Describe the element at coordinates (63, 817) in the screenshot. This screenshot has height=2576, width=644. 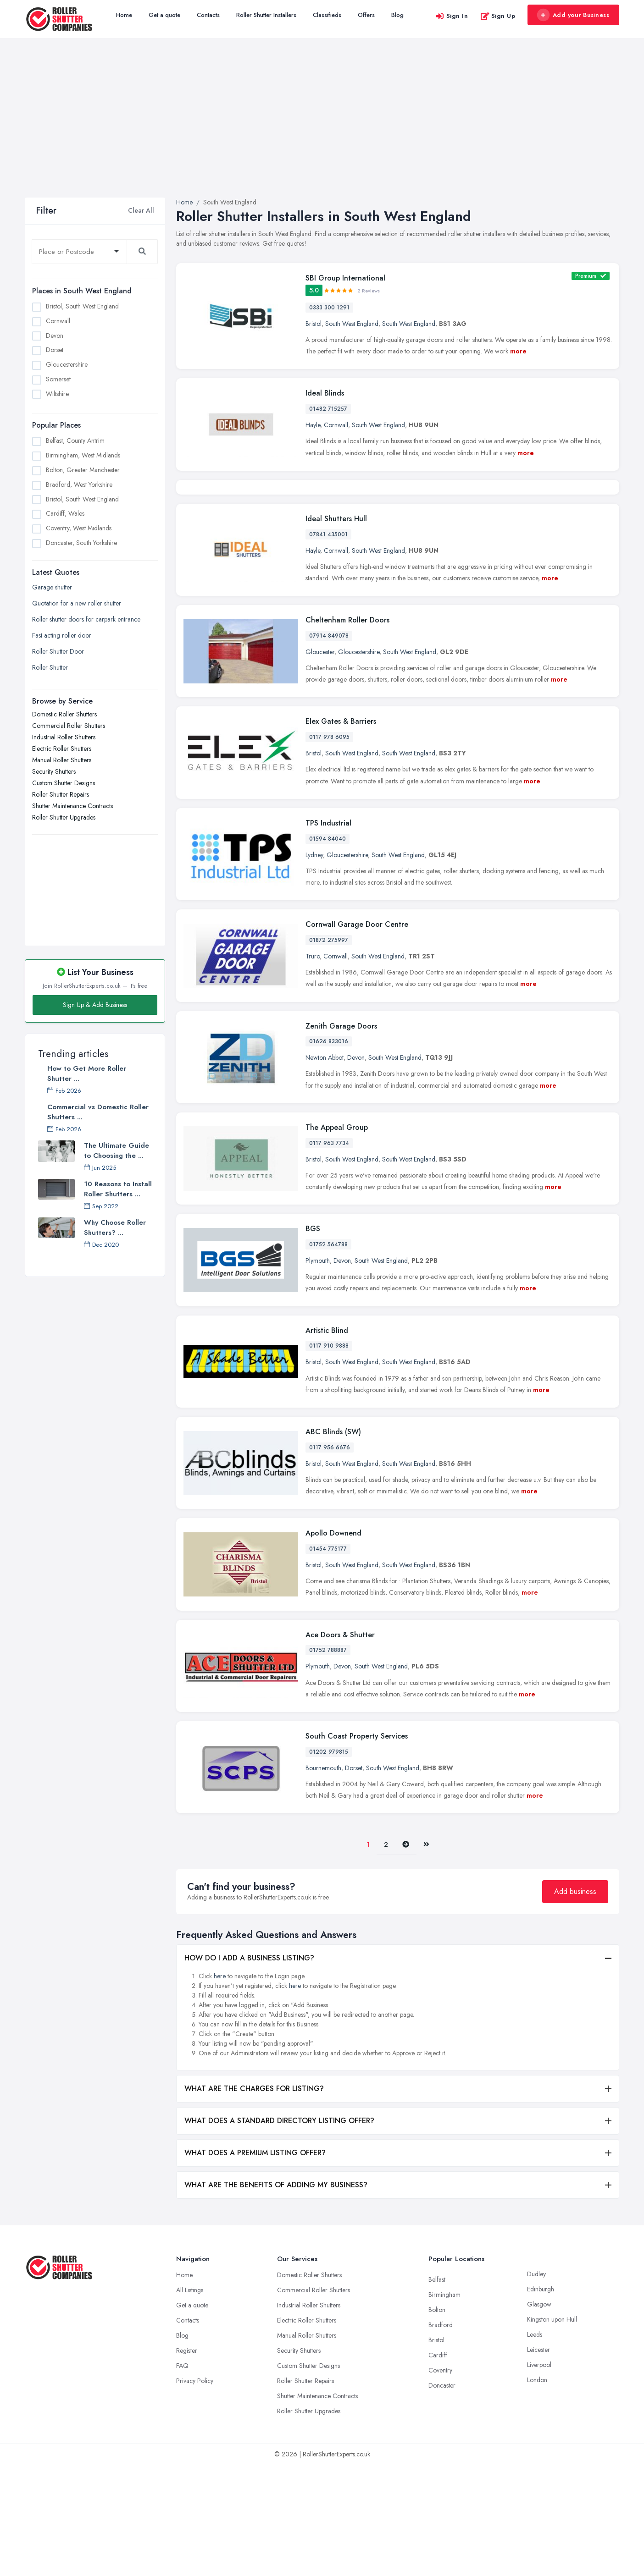
I see `Roller Shutter Upgrades` at that location.